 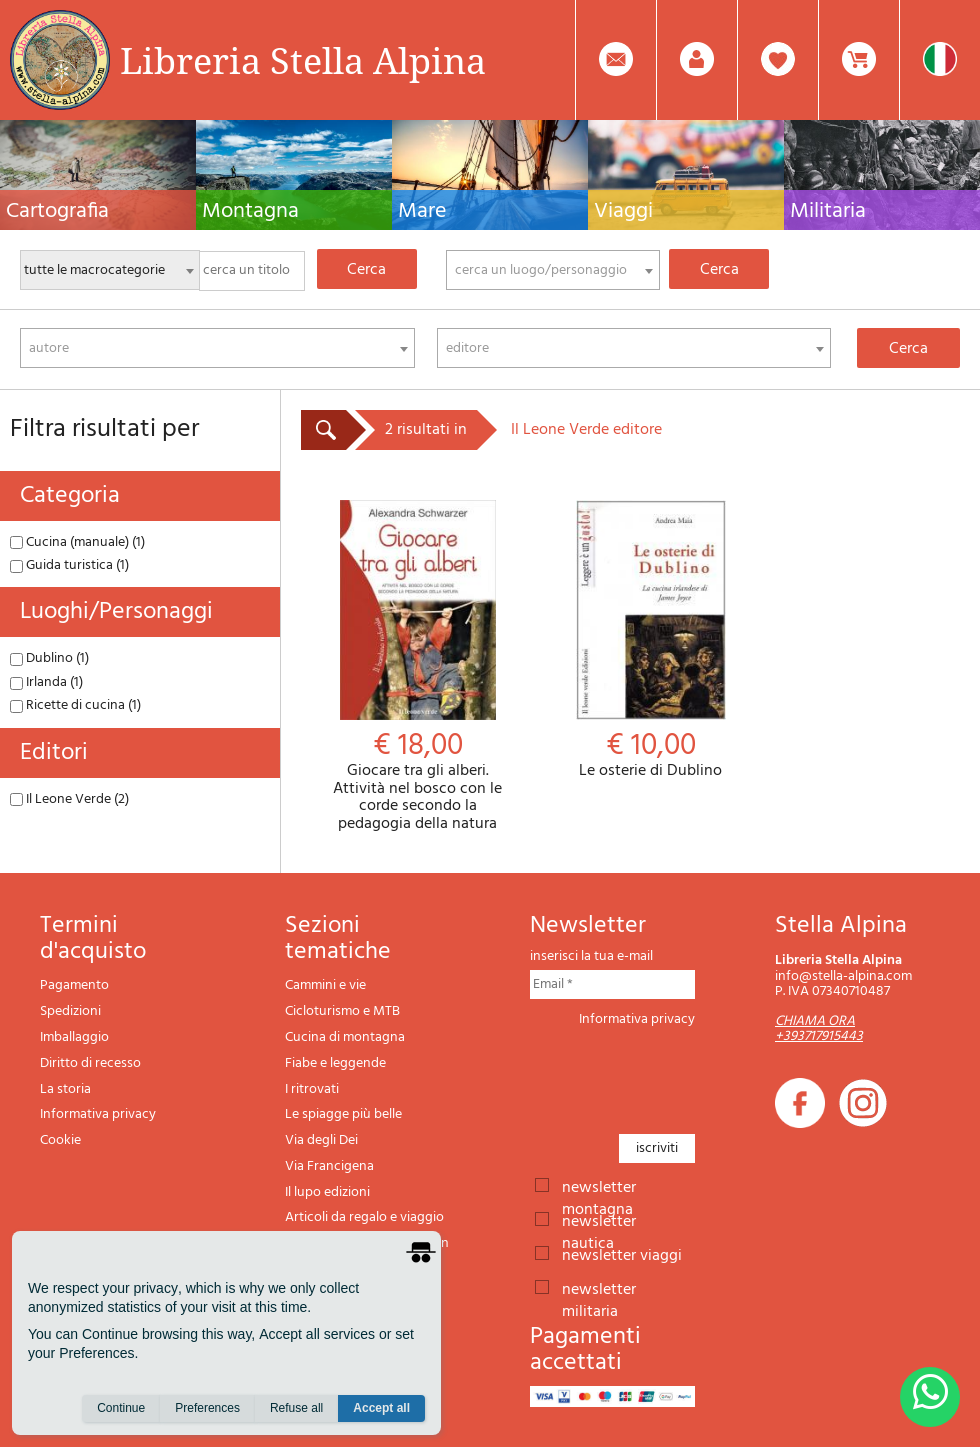 What do you see at coordinates (553, 270) in the screenshot?
I see `[combobox]` at bounding box center [553, 270].